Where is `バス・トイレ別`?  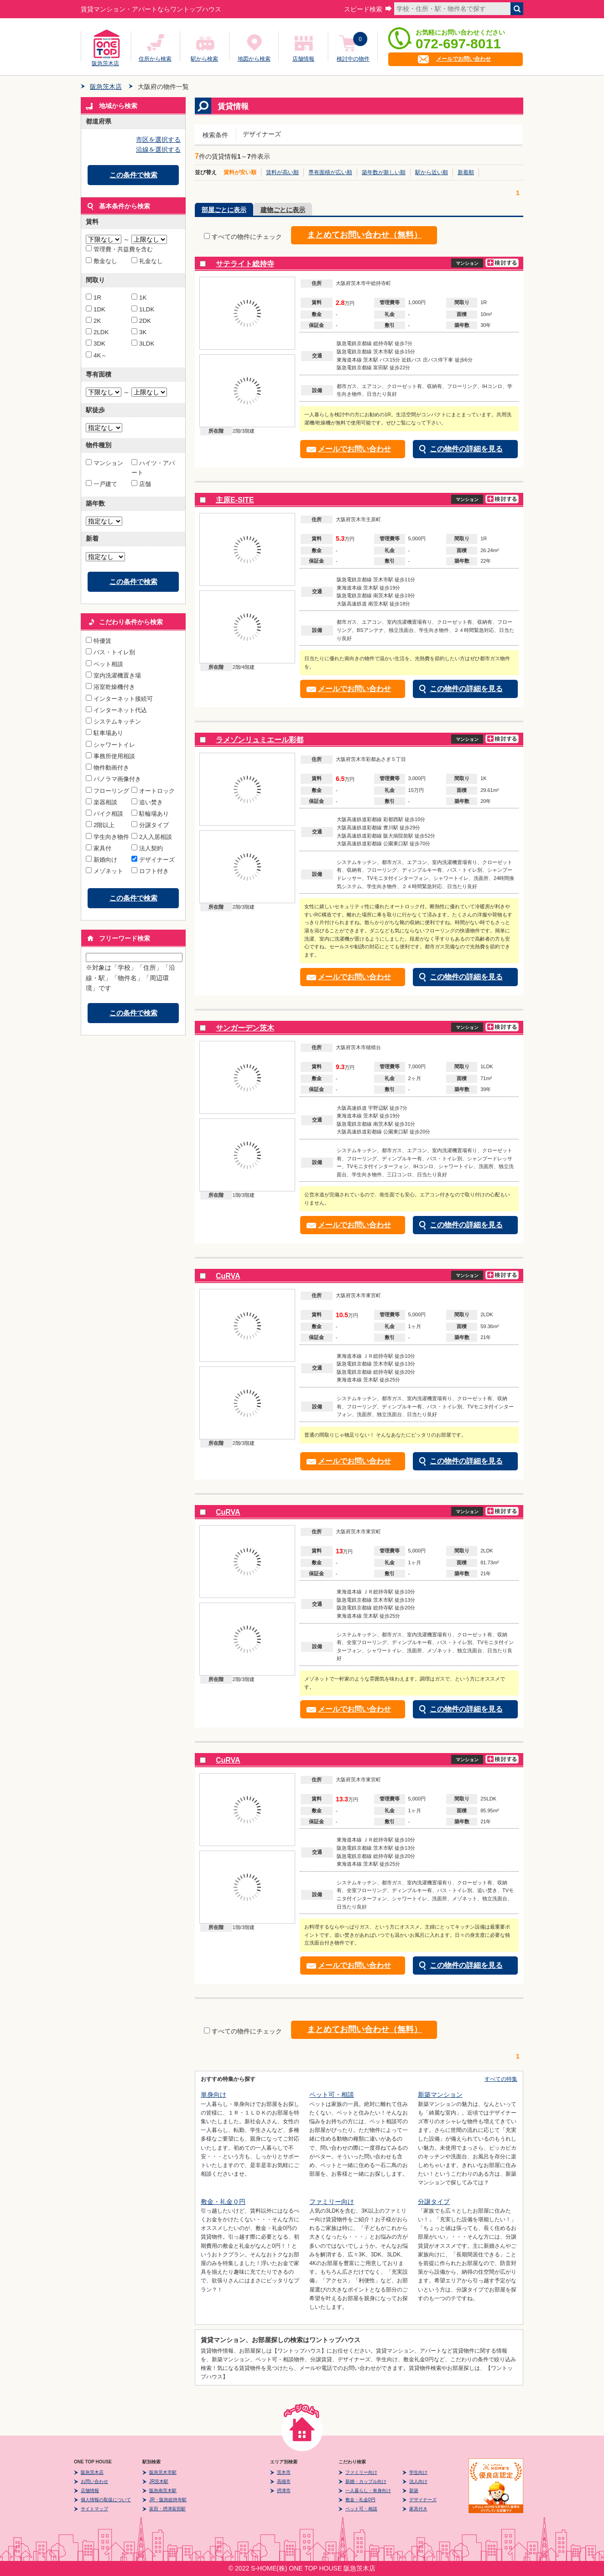
バス・トイレ別 is located at coordinates (110, 652).